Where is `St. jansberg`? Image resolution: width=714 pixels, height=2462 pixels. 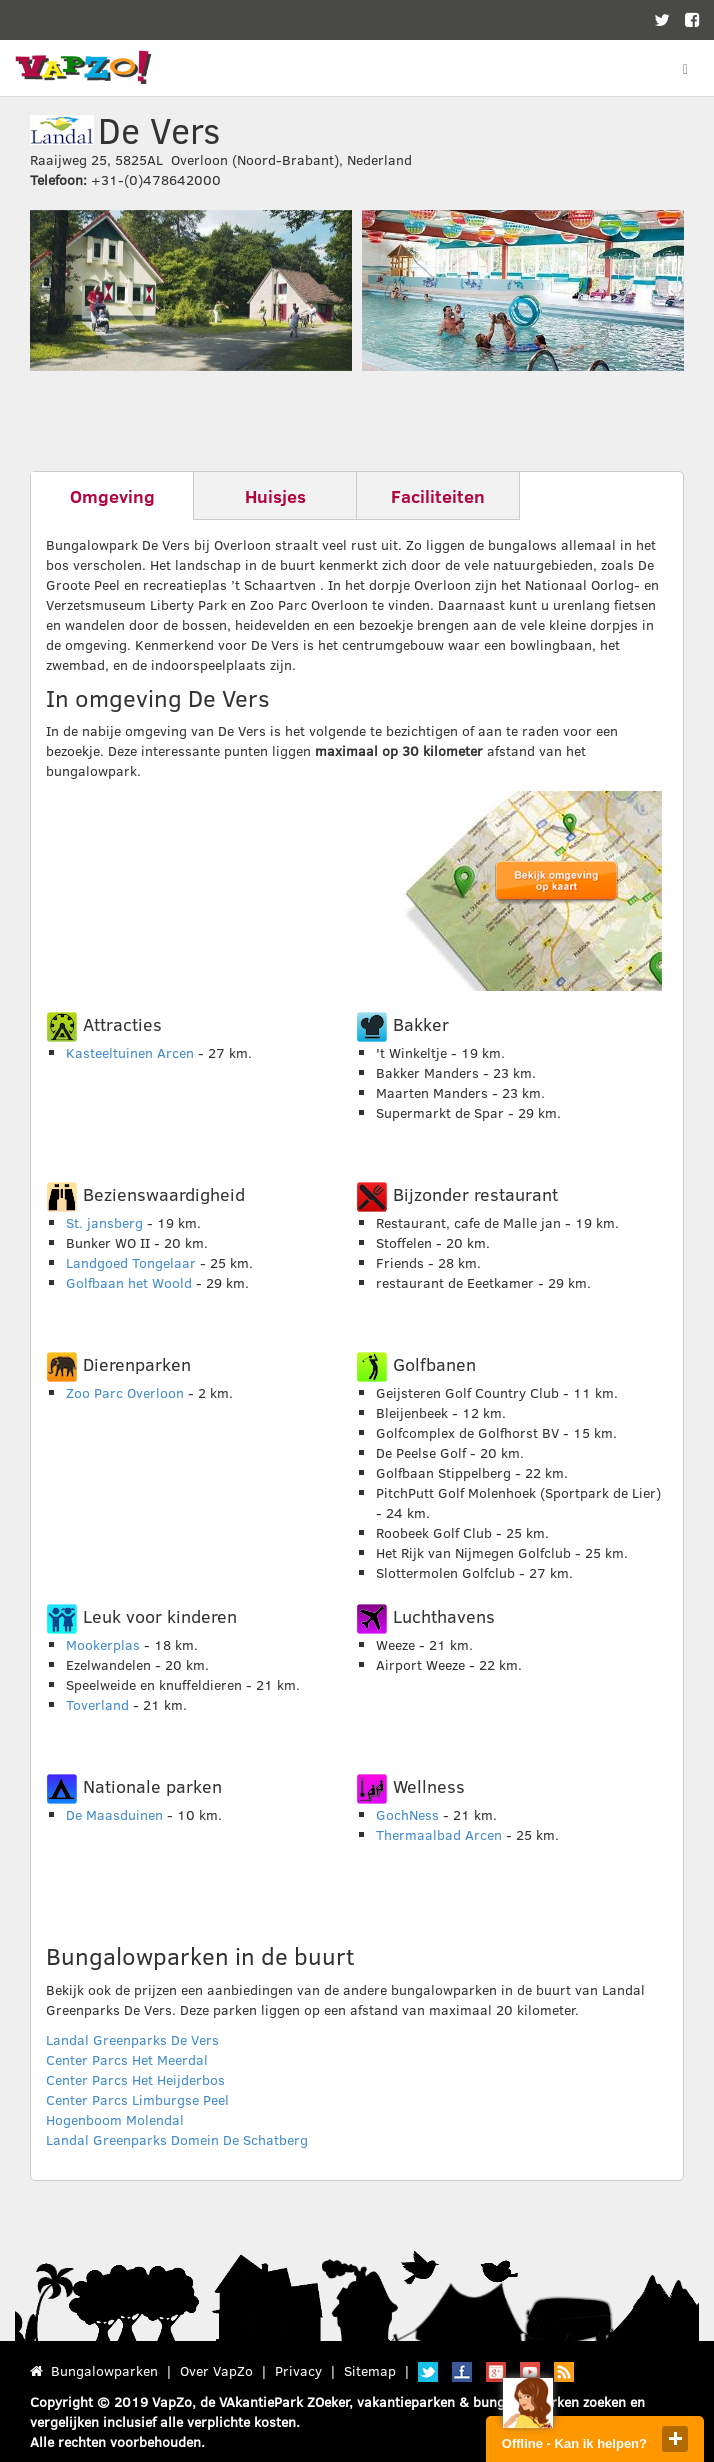 St. jansberg is located at coordinates (104, 1222).